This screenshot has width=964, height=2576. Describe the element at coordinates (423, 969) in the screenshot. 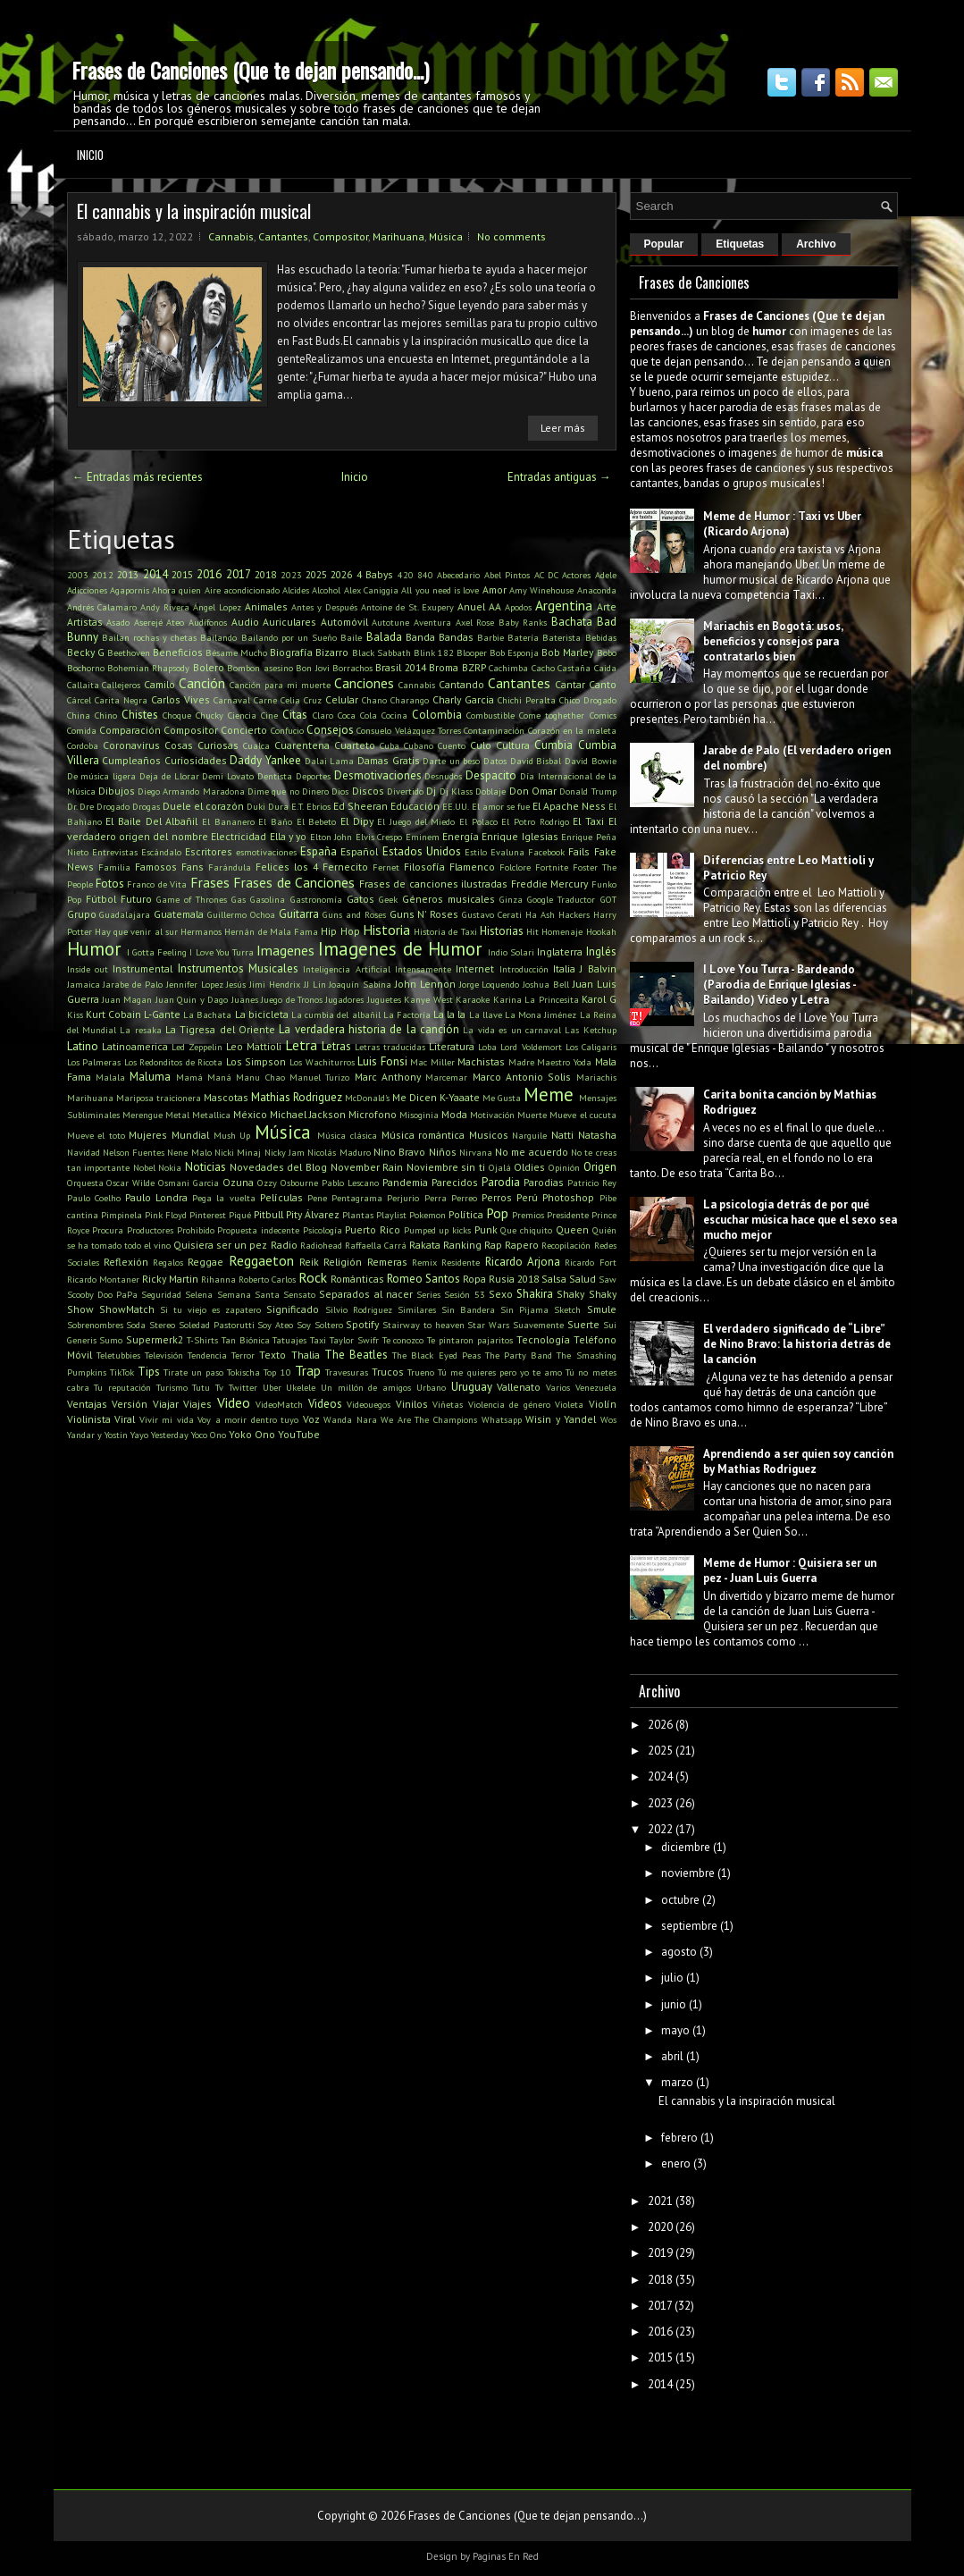

I see `Intensamente` at that location.